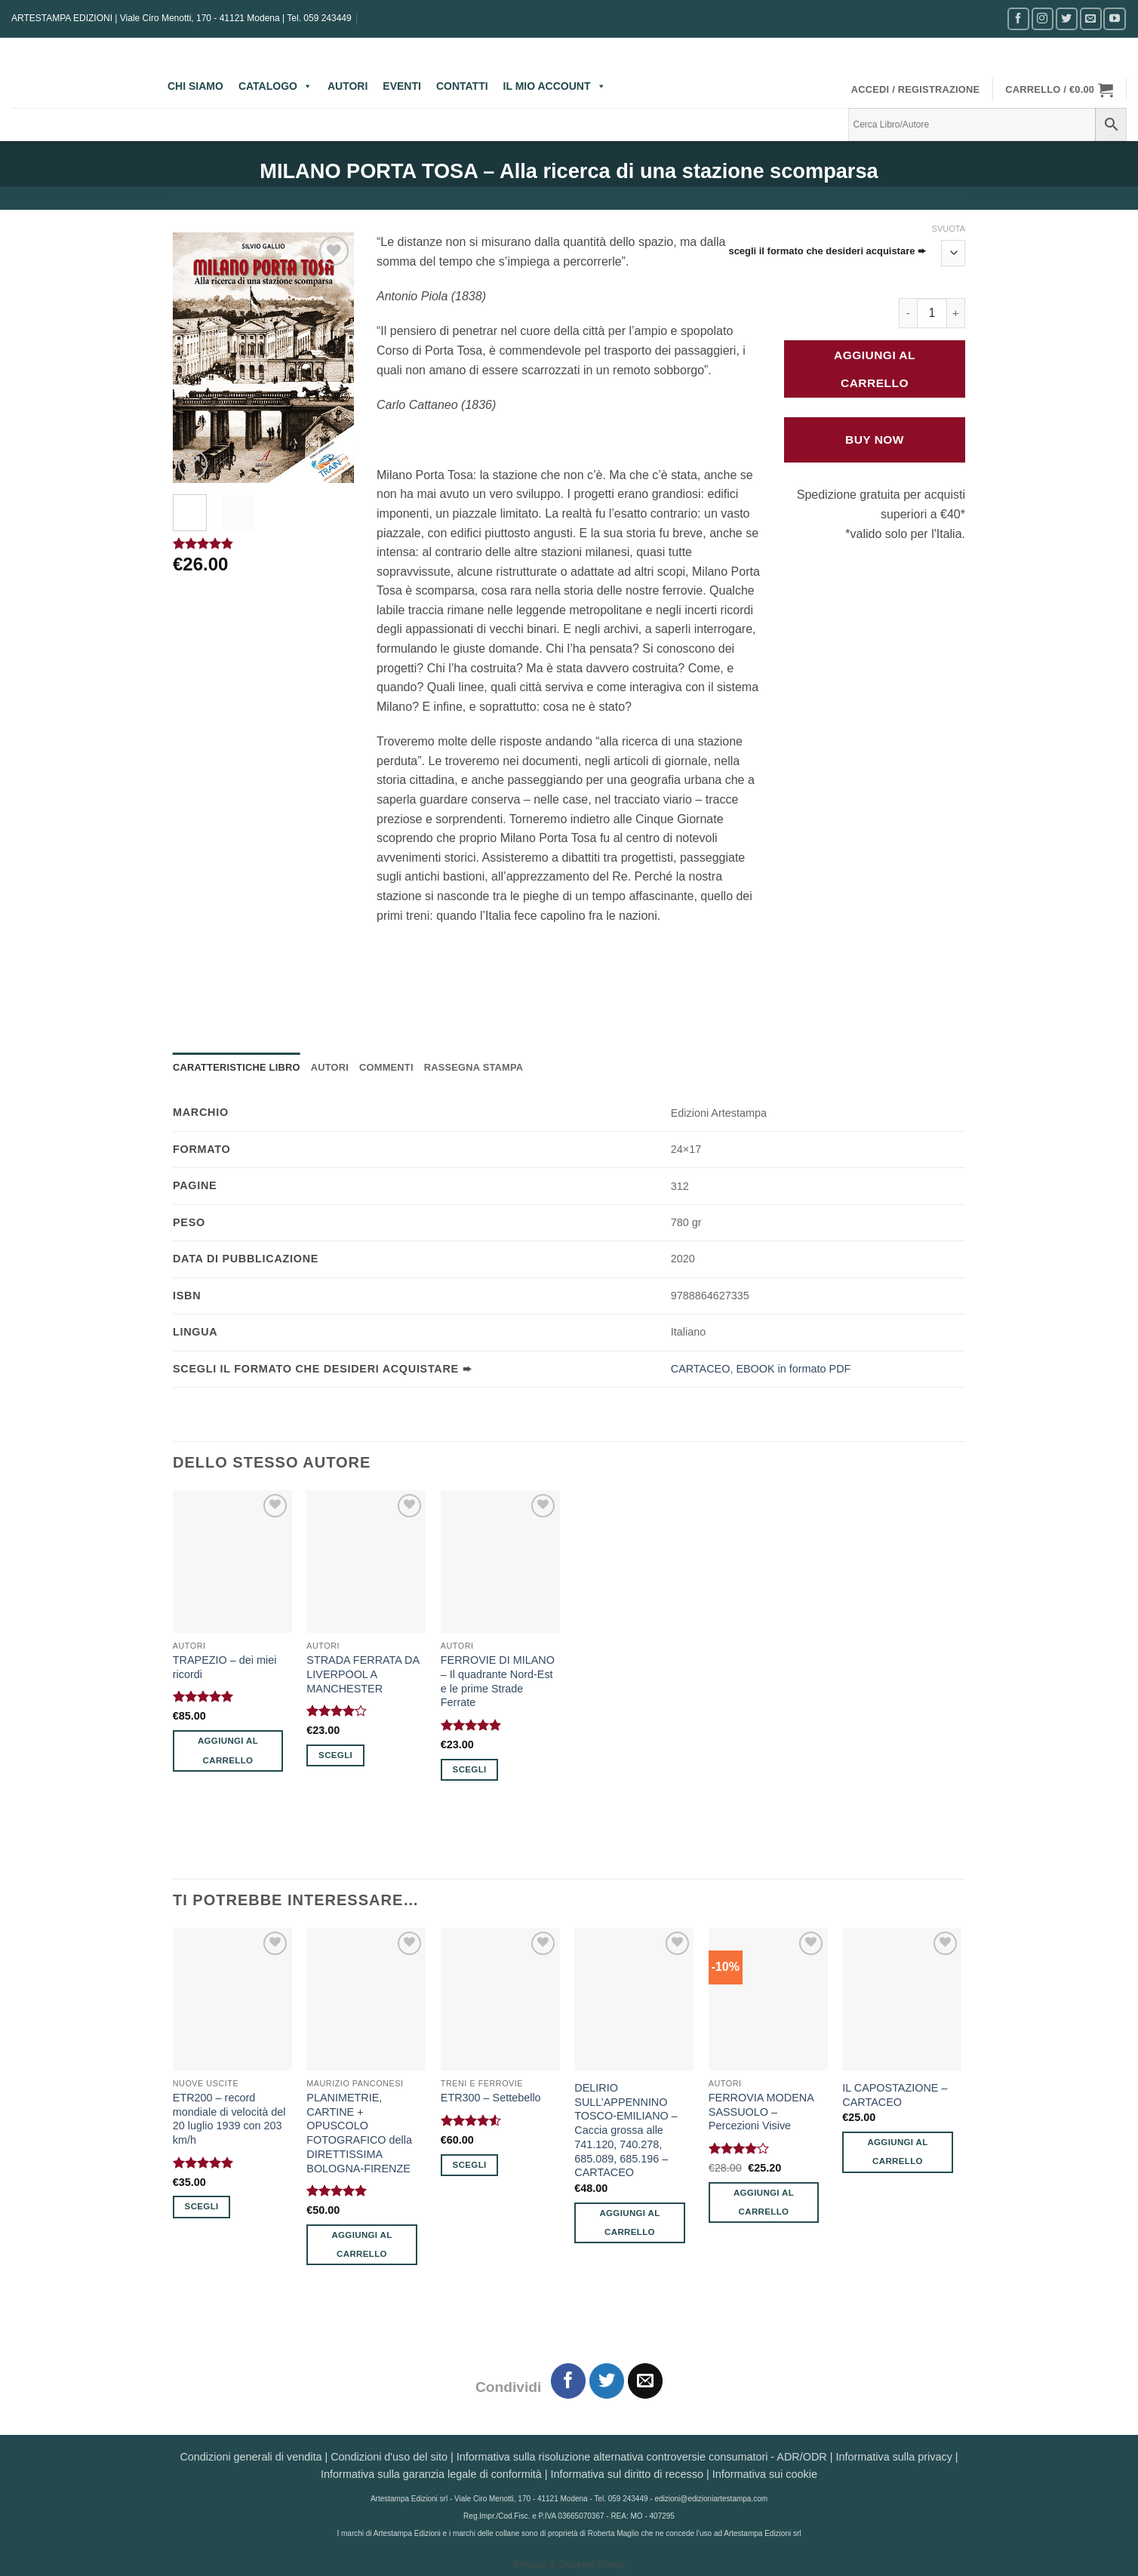  What do you see at coordinates (874, 369) in the screenshot?
I see `Aggiungi al carrello` at bounding box center [874, 369].